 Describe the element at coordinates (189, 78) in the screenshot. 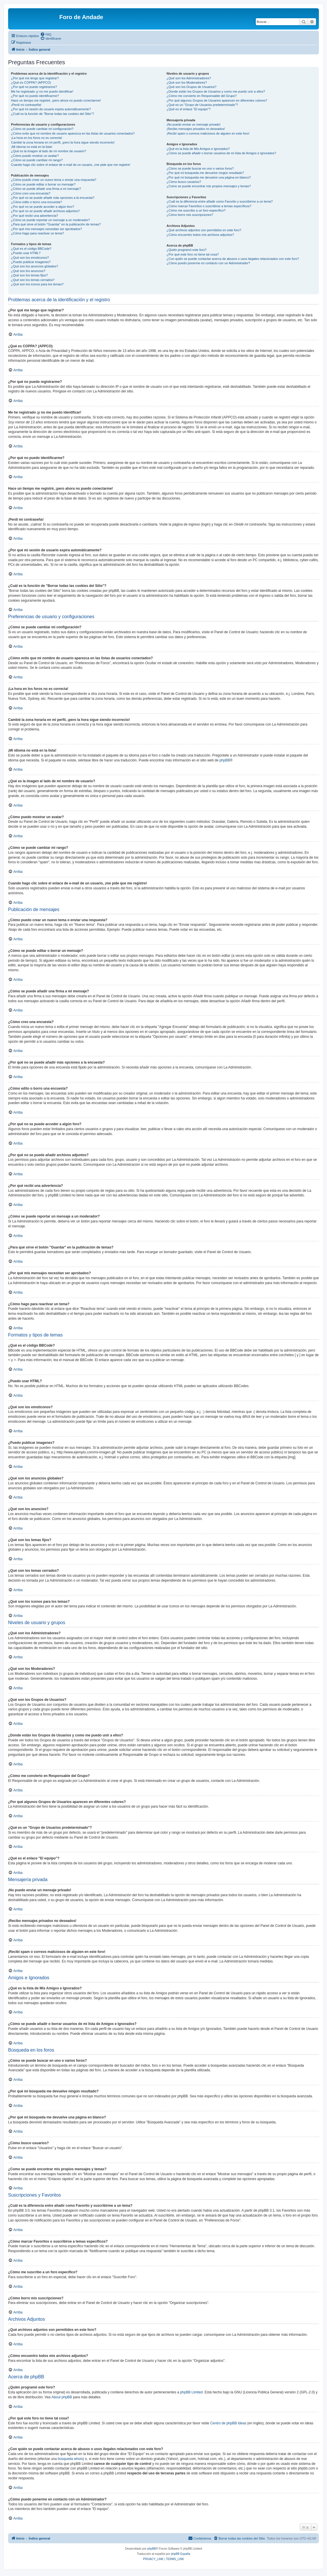

I see `¿Qué son los Administradores?` at that location.